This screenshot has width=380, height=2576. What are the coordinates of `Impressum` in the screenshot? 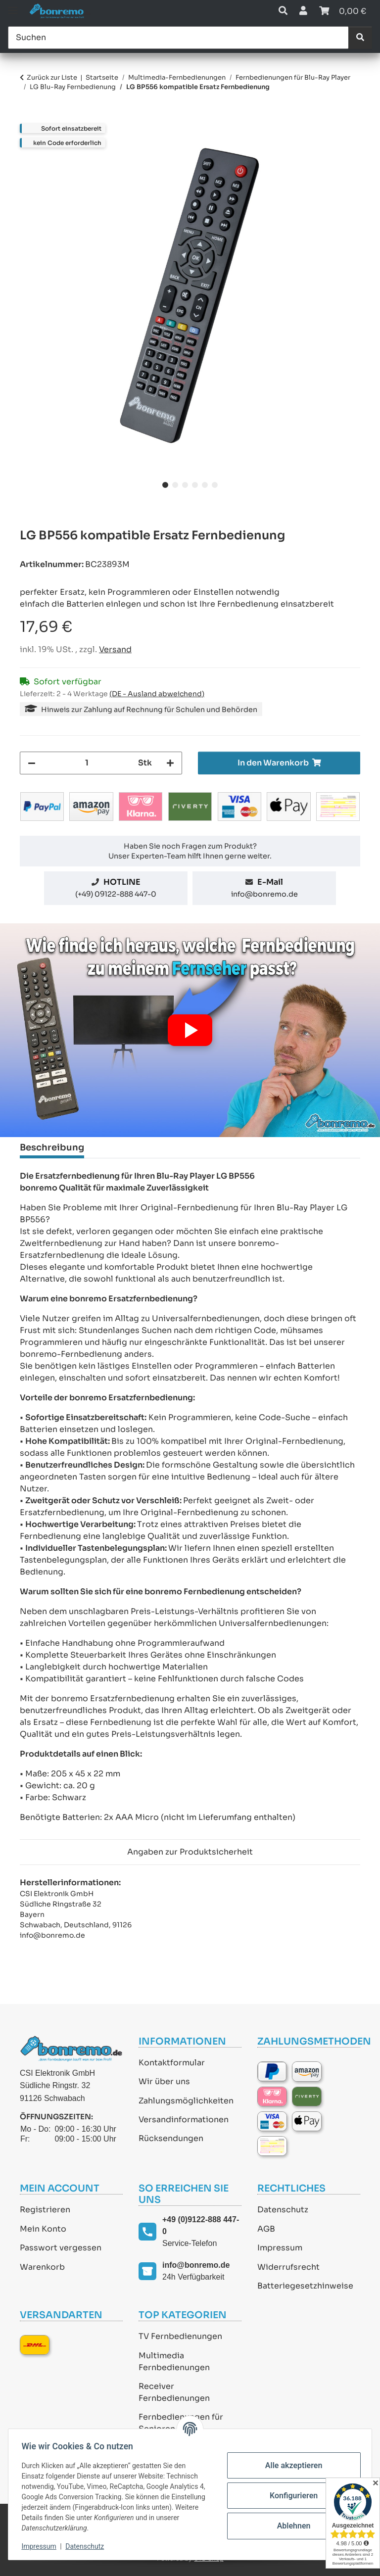 It's located at (279, 2247).